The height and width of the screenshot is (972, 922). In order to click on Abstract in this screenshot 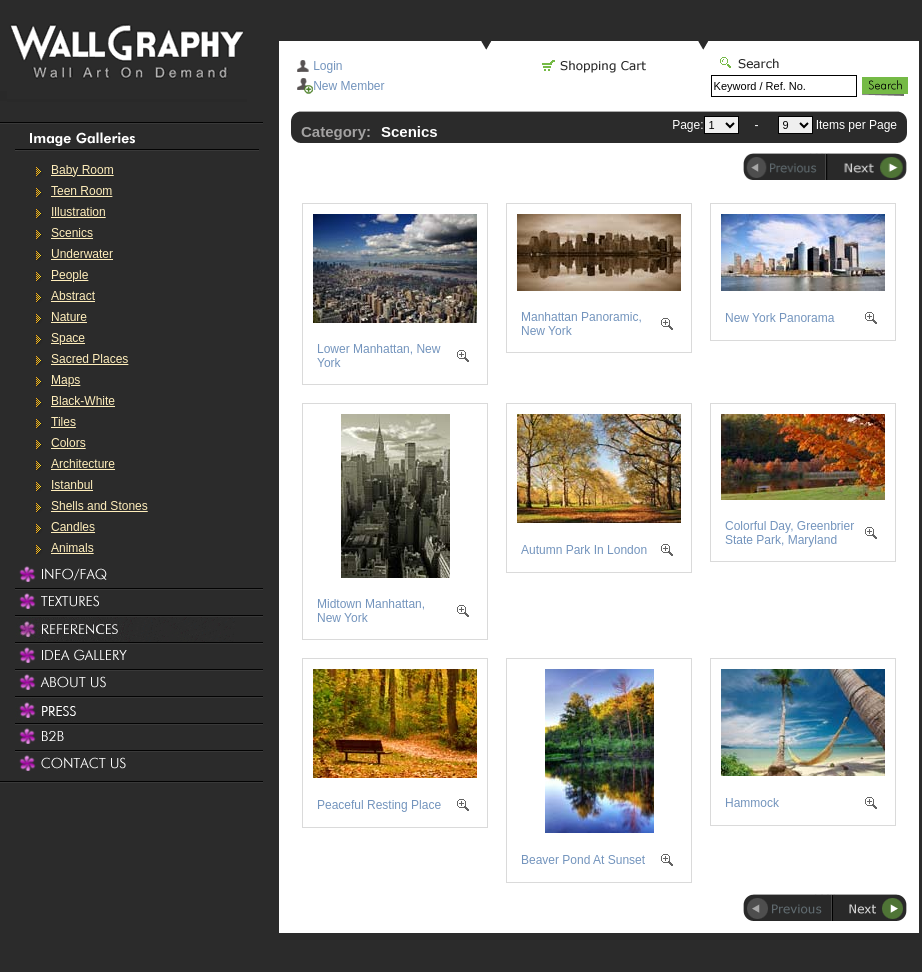, I will do `click(73, 296)`.